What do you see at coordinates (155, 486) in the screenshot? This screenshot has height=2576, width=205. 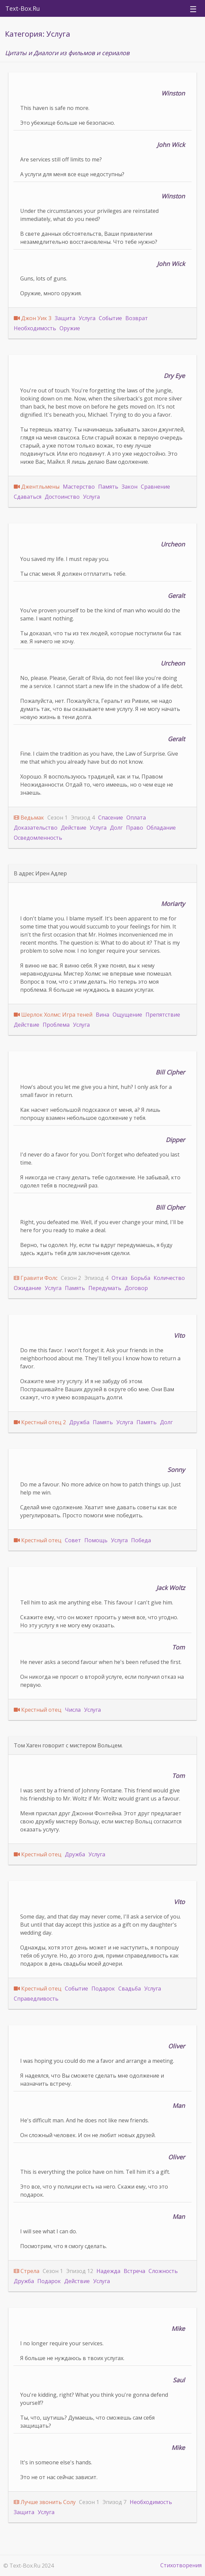 I see `Сравнение` at bounding box center [155, 486].